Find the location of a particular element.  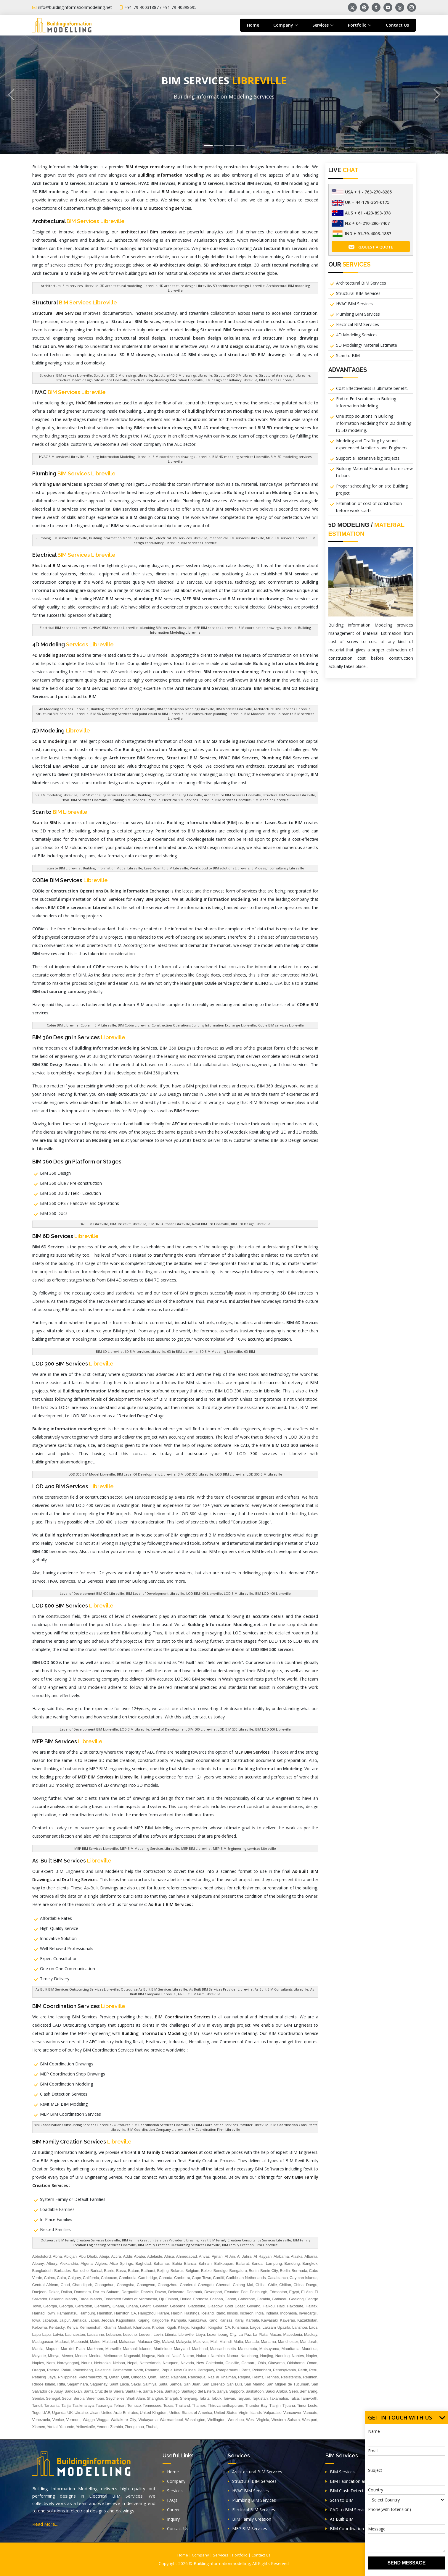

Batam is located at coordinates (133, 2270).